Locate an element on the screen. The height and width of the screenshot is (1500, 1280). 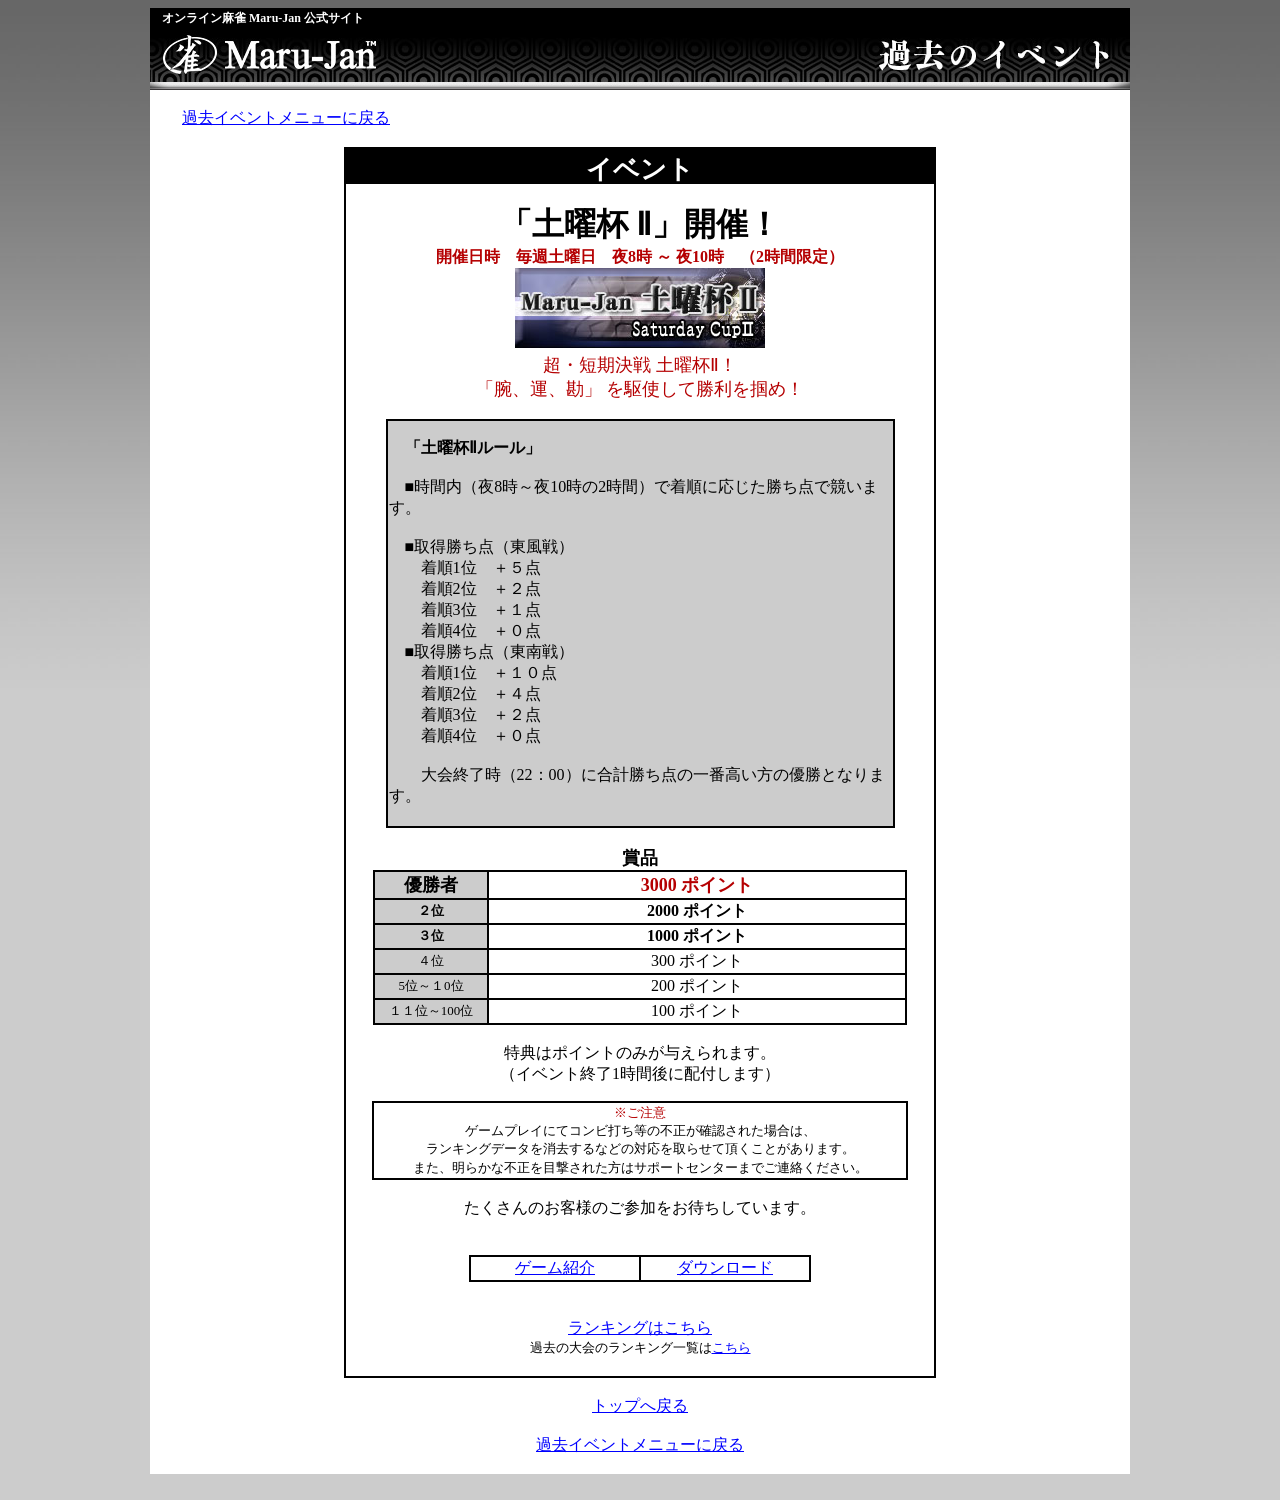
過去イベントメニューに戻る is located at coordinates (286, 117).